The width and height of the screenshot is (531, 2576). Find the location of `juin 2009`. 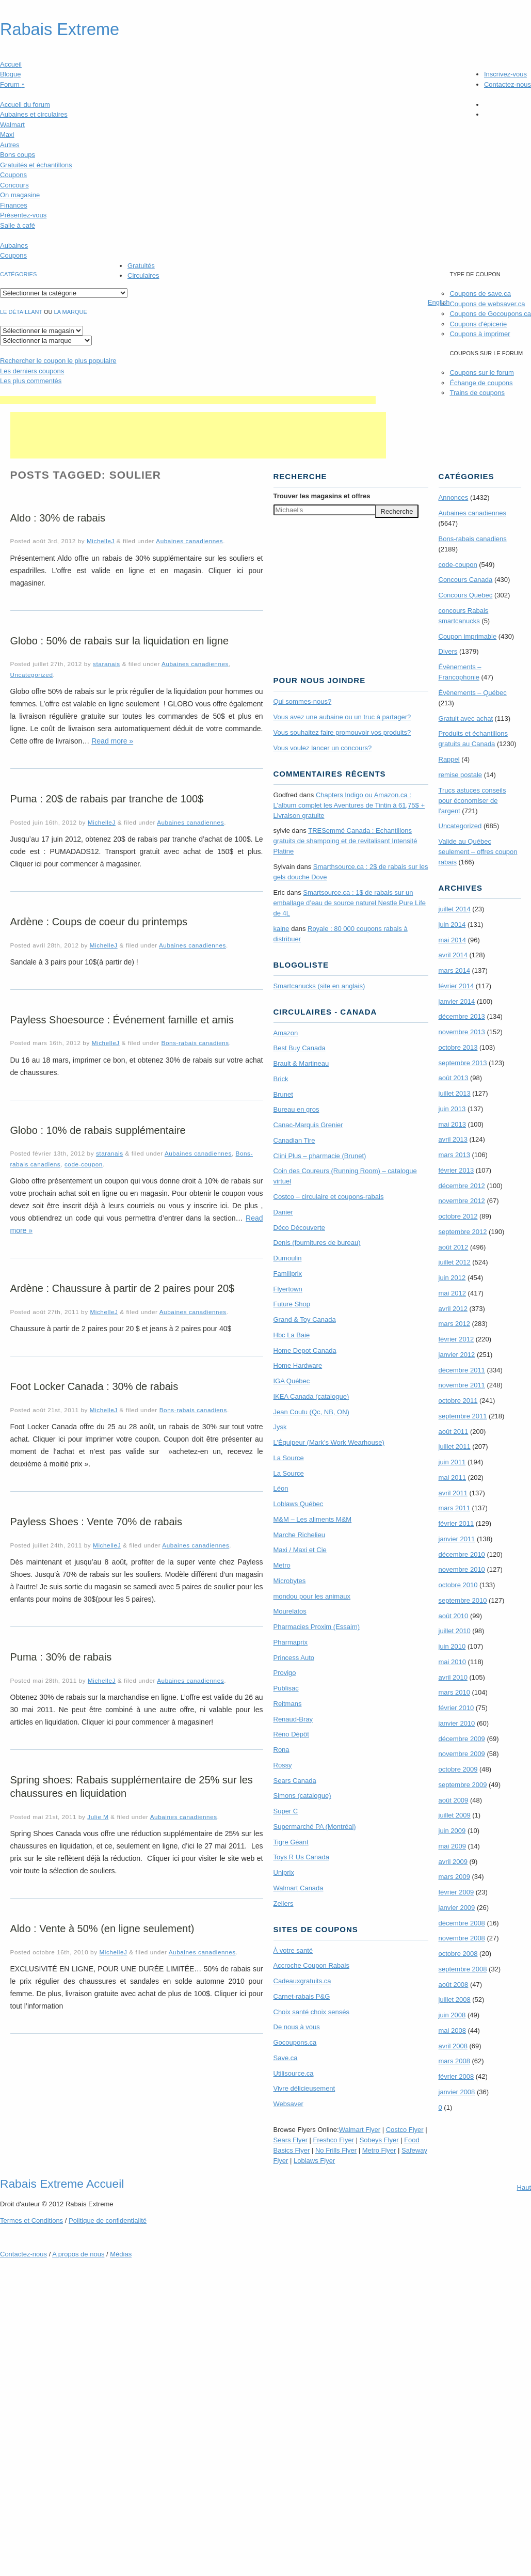

juin 2009 is located at coordinates (452, 1831).